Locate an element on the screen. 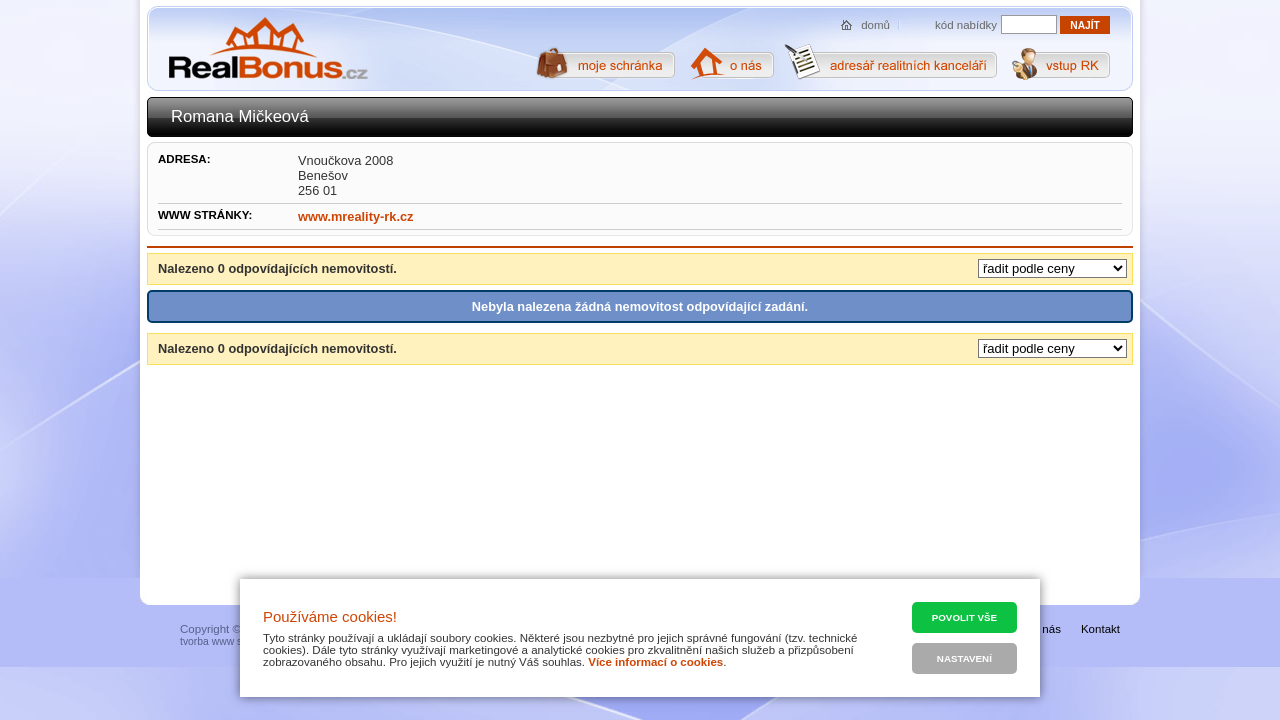 The width and height of the screenshot is (1280, 720). kód nabídky is located at coordinates (966, 25).